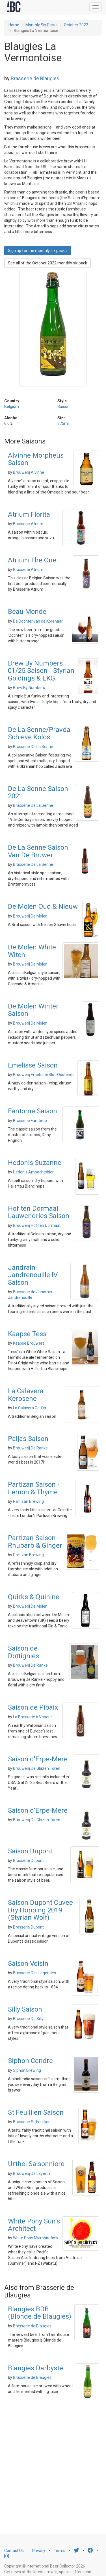 The height and width of the screenshot is (2576, 106). What do you see at coordinates (76, 25) in the screenshot?
I see `October 2022` at bounding box center [76, 25].